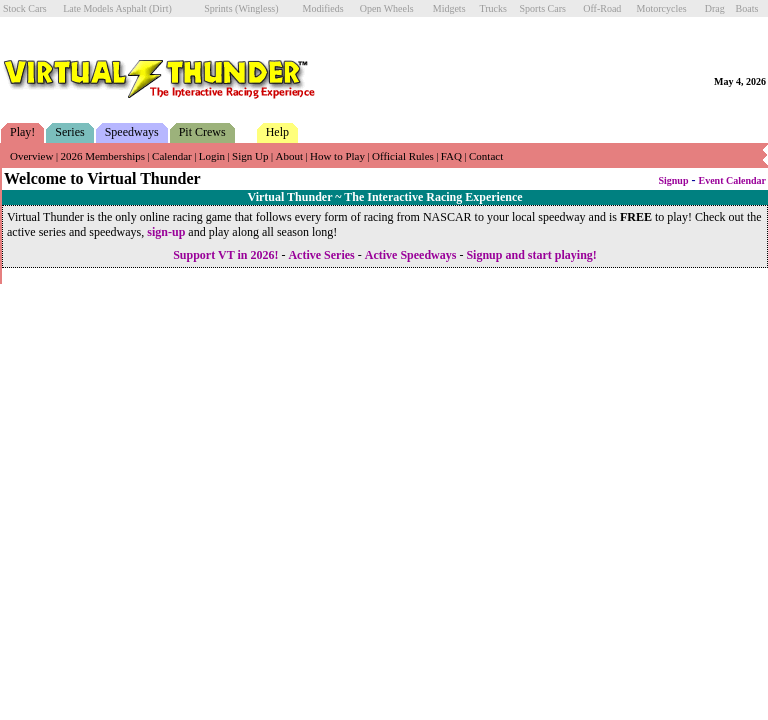 The image size is (768, 720). Describe the element at coordinates (132, 132) in the screenshot. I see `Speedways` at that location.